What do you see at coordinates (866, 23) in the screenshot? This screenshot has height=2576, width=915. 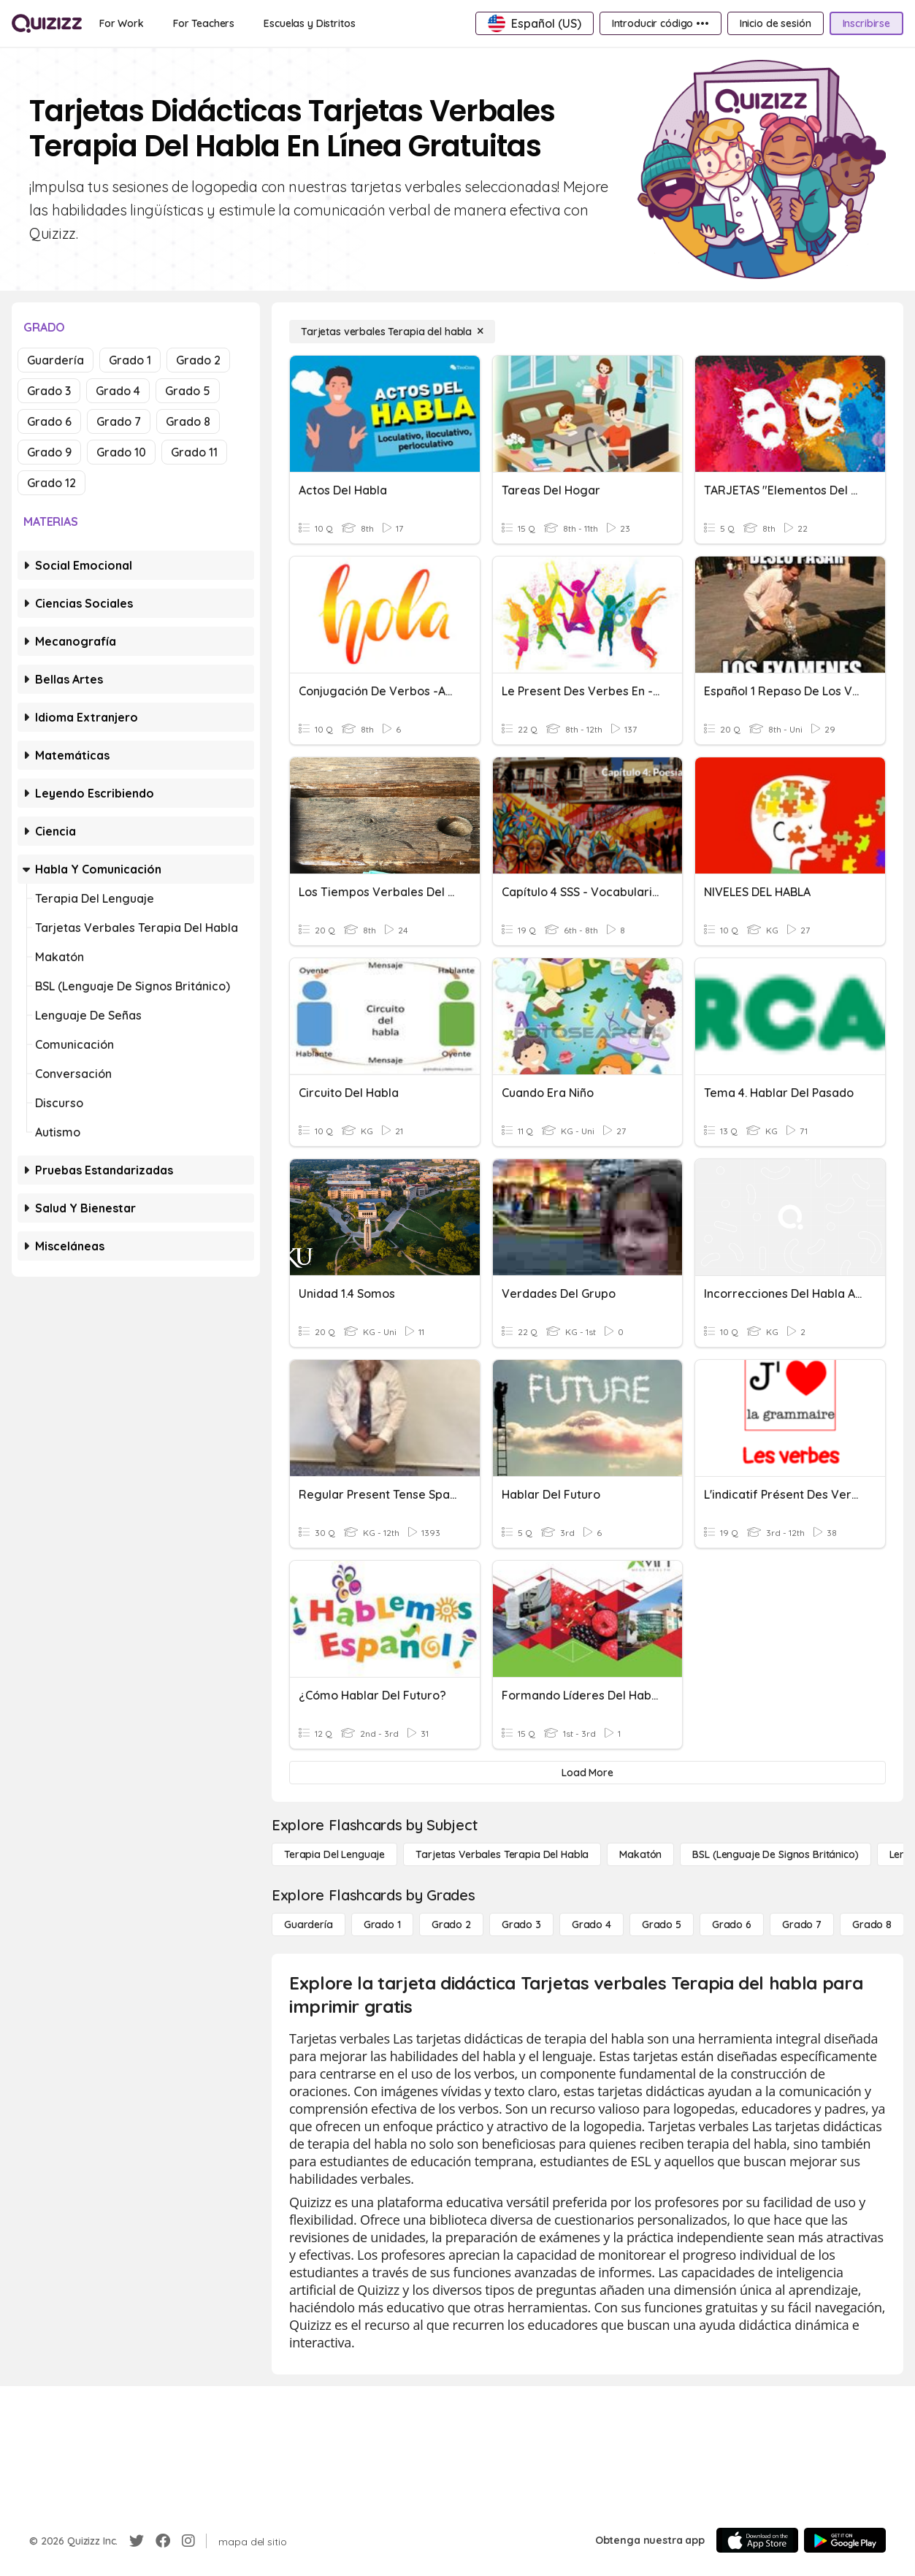 I see `[Inscribirse]` at bounding box center [866, 23].